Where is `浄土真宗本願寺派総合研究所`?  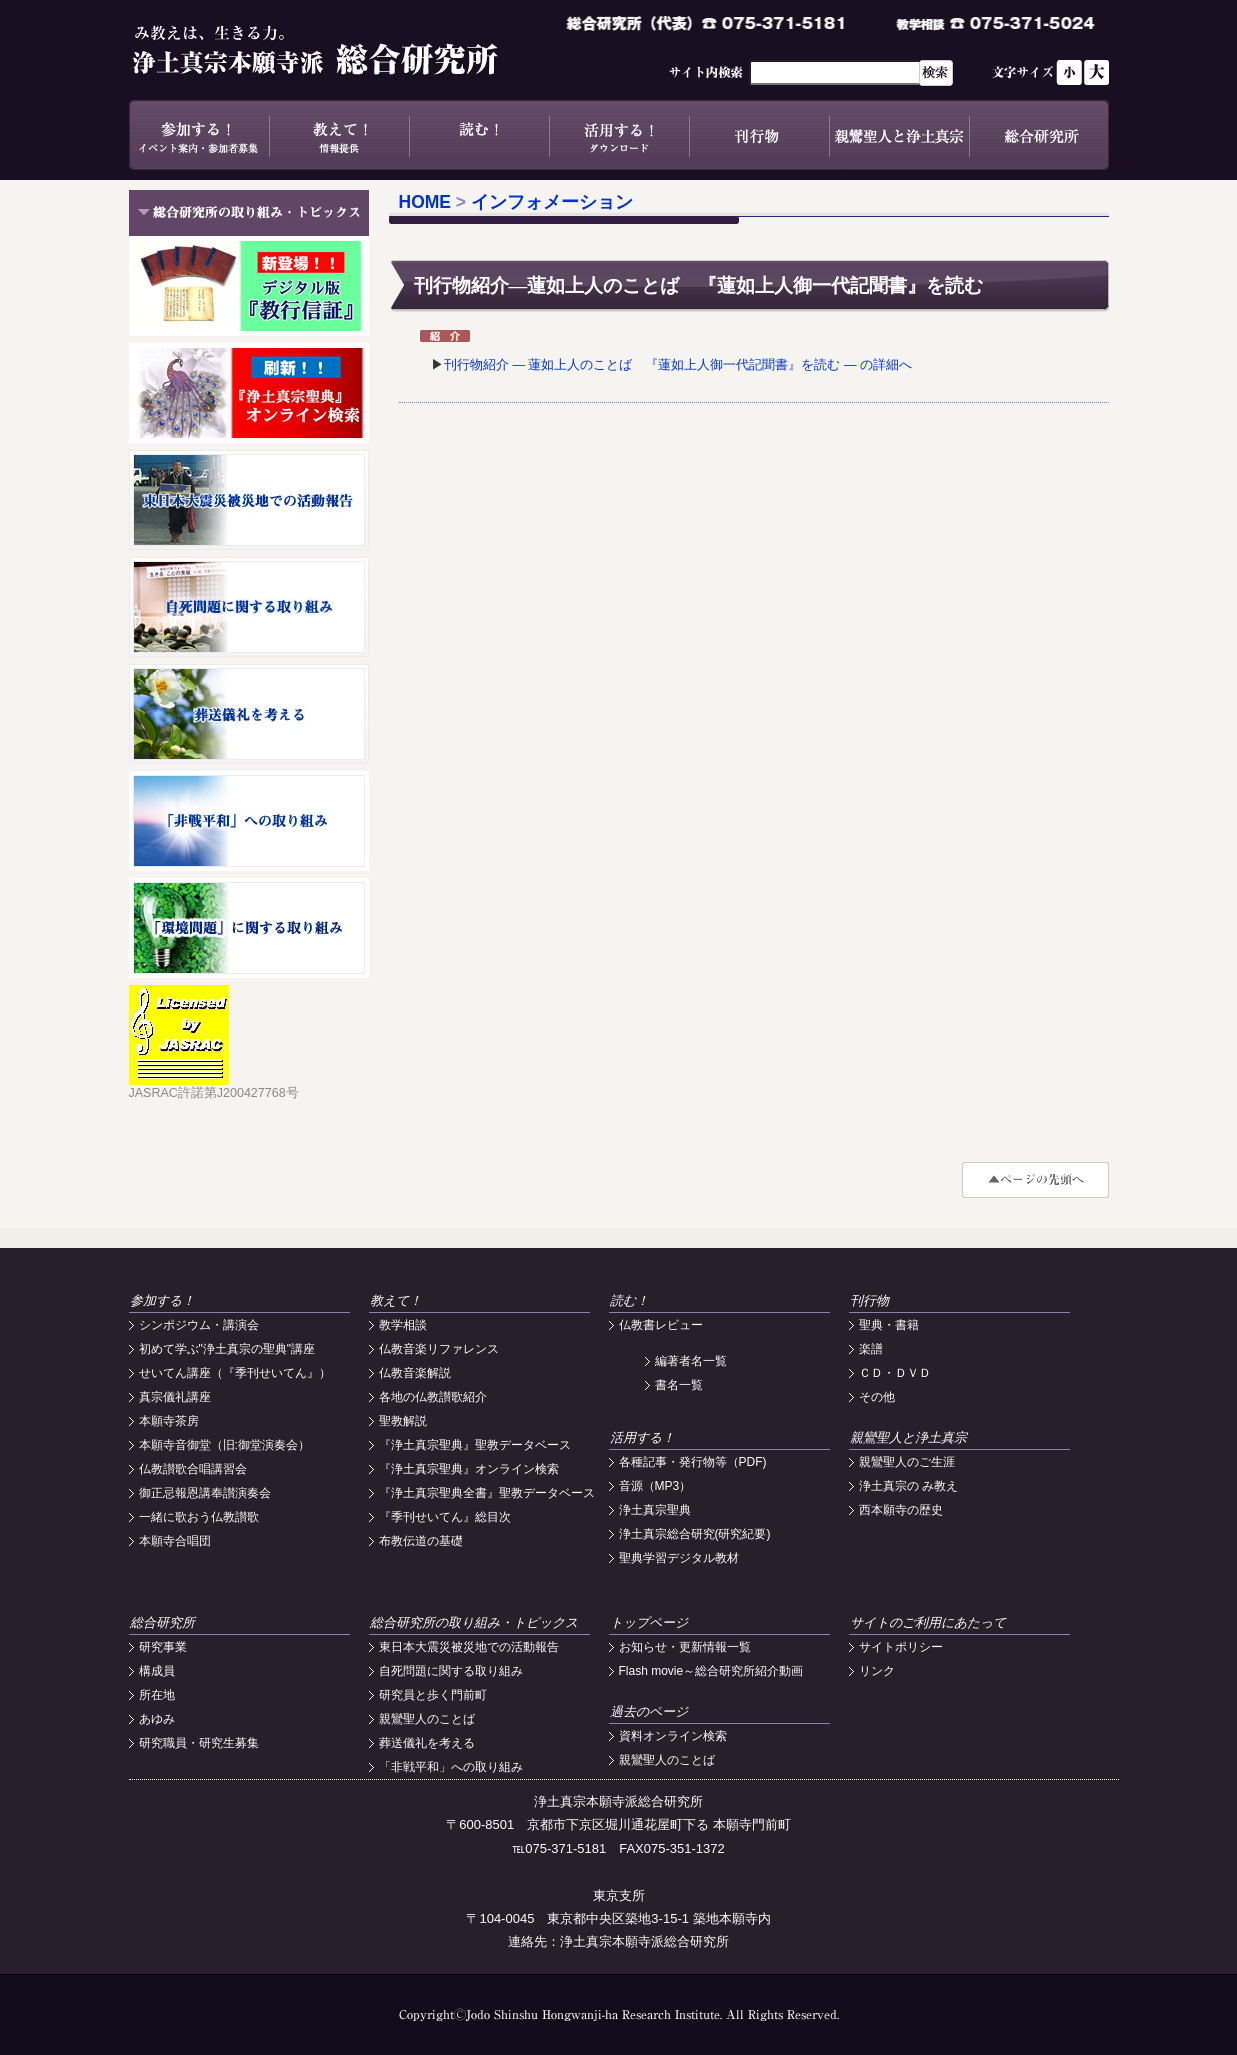
浄土真宗本願寺派総合研究所 is located at coordinates (344, 50).